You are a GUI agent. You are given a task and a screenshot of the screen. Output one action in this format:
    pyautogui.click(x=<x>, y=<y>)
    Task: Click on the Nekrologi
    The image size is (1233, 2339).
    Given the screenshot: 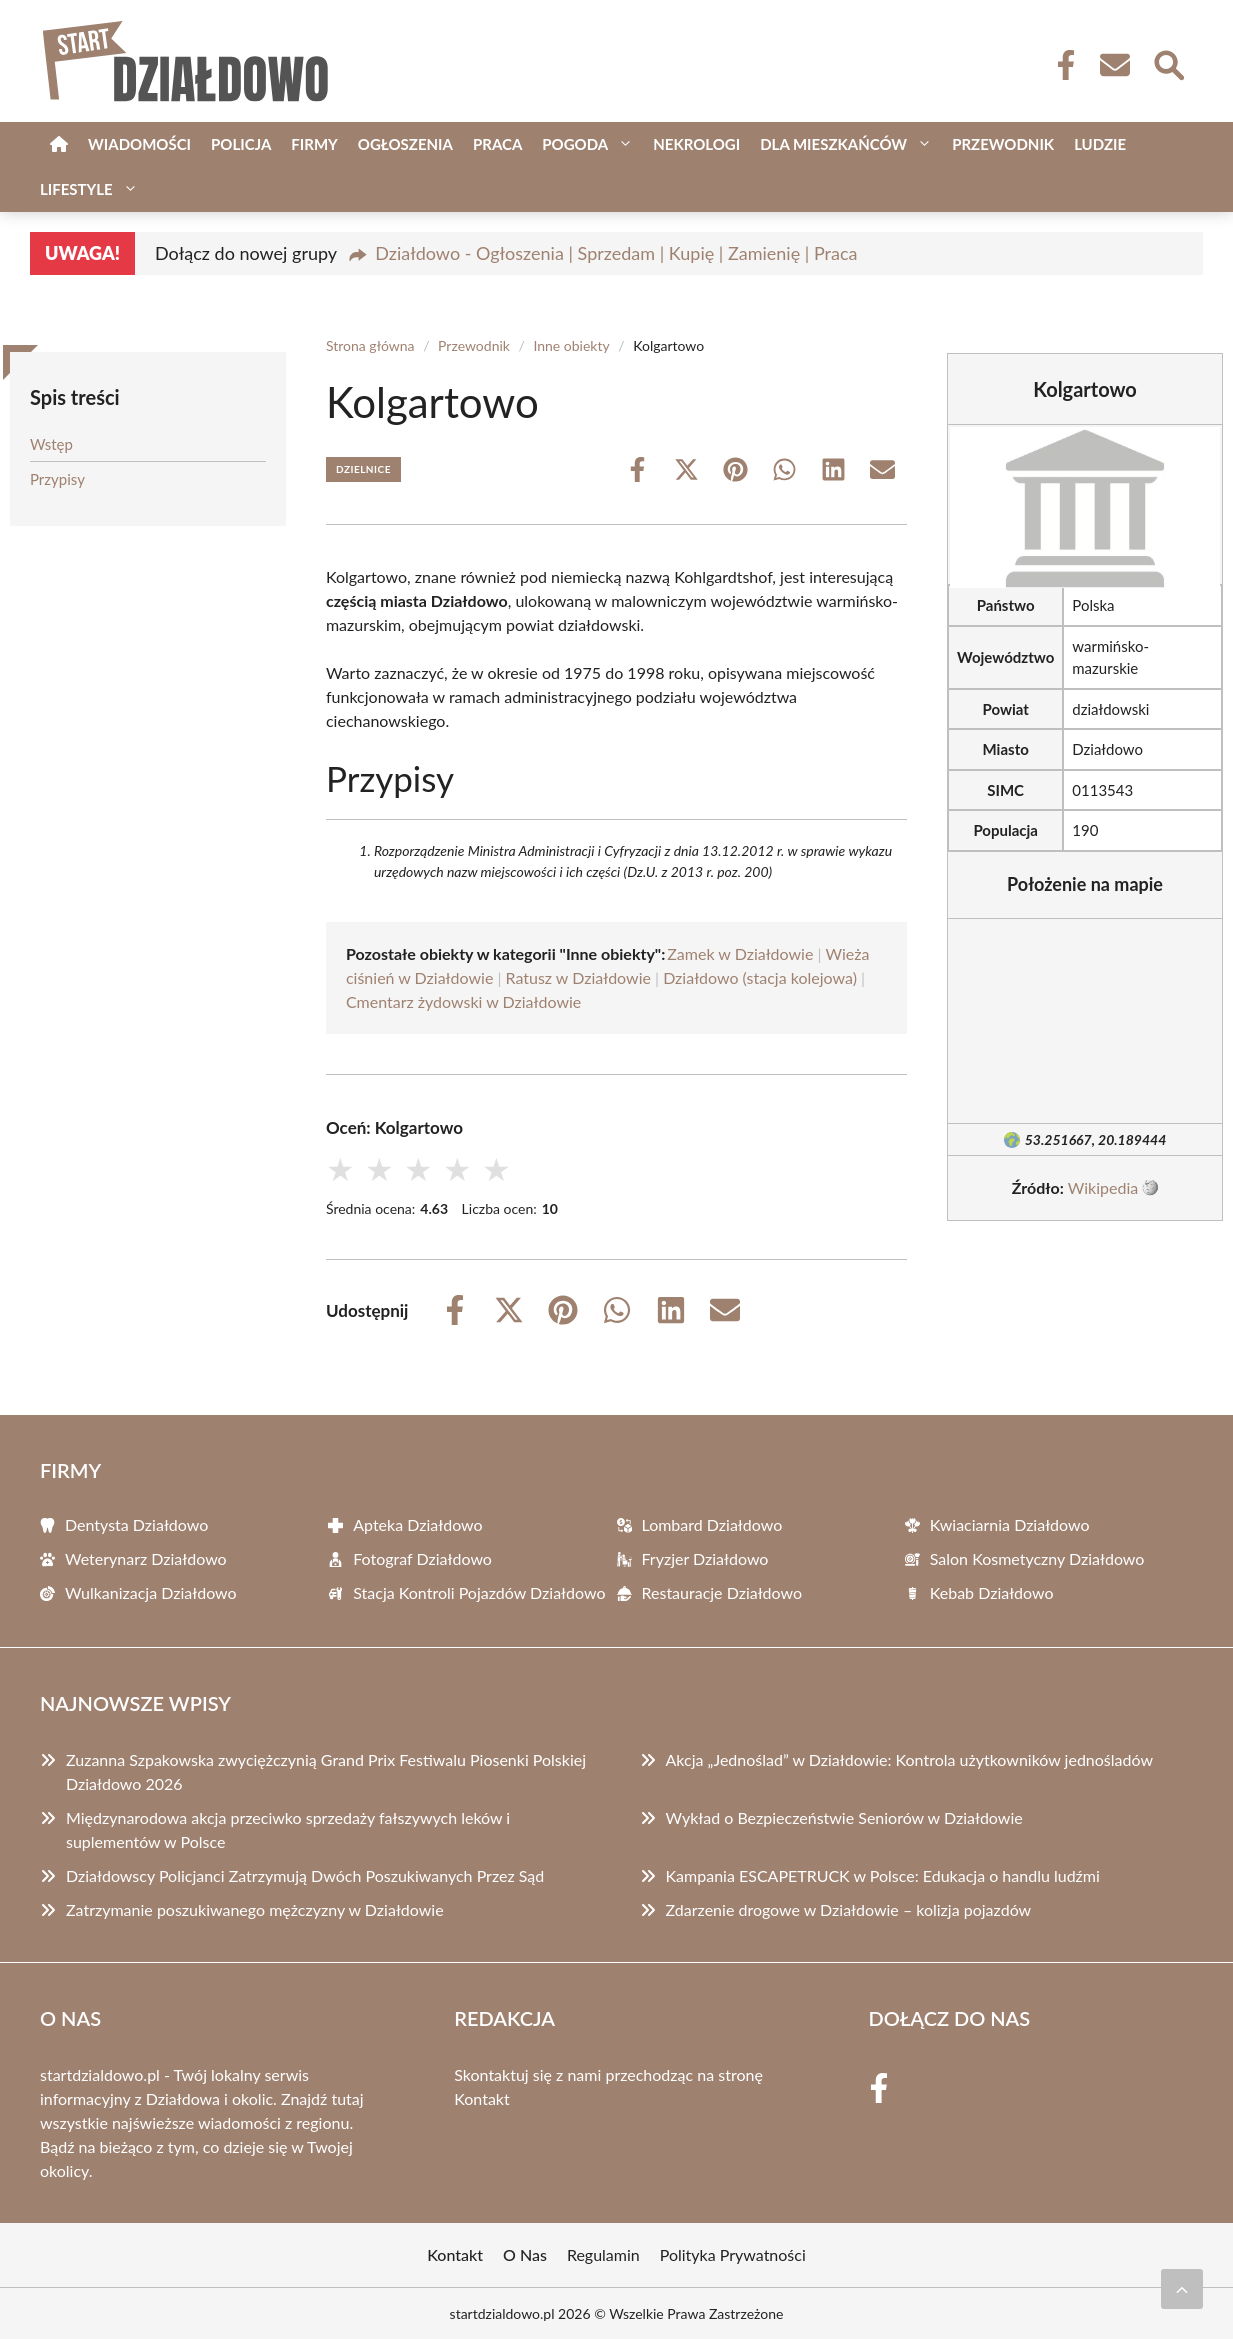 What is the action you would take?
    pyautogui.click(x=696, y=144)
    